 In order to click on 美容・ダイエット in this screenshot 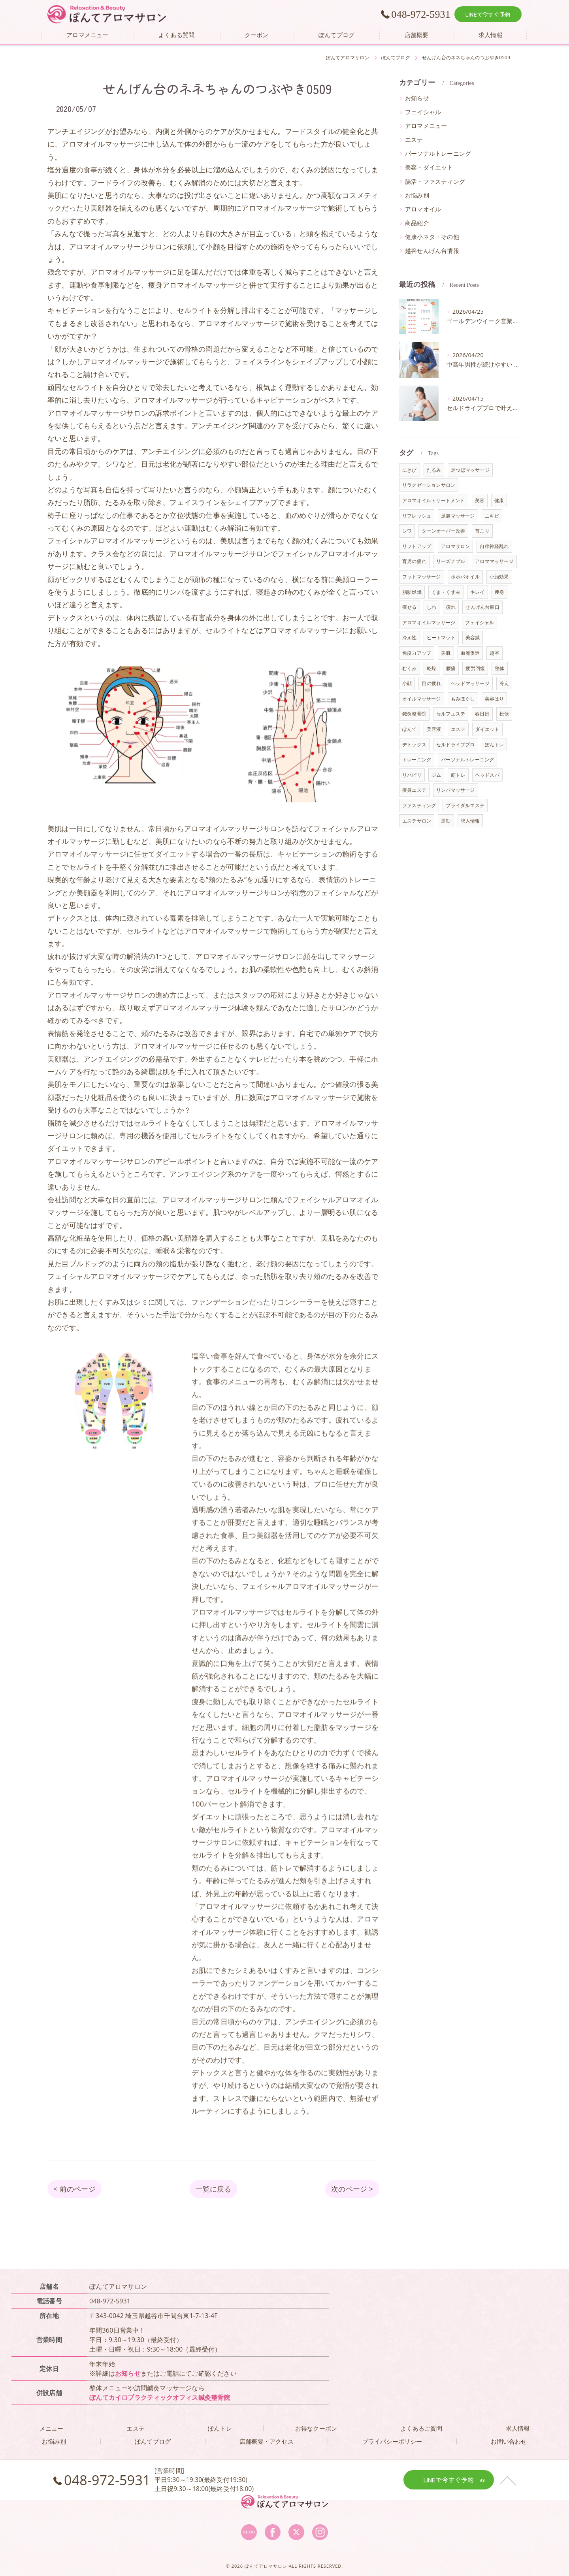, I will do `click(429, 167)`.